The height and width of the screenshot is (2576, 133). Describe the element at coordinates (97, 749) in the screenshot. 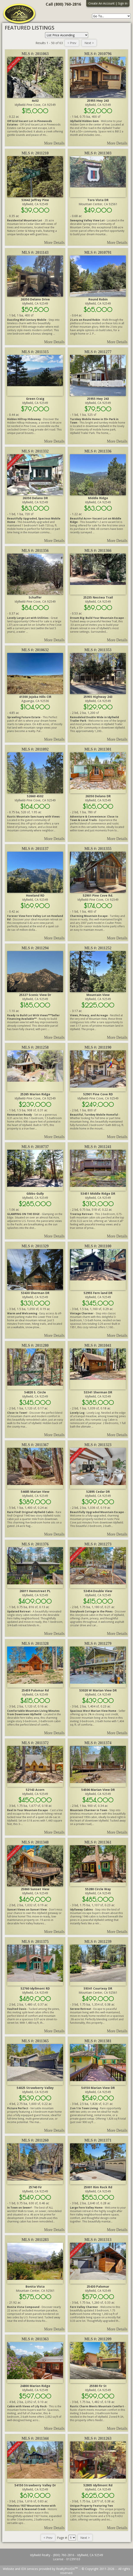

I see `MLS #: 2011301` at that location.